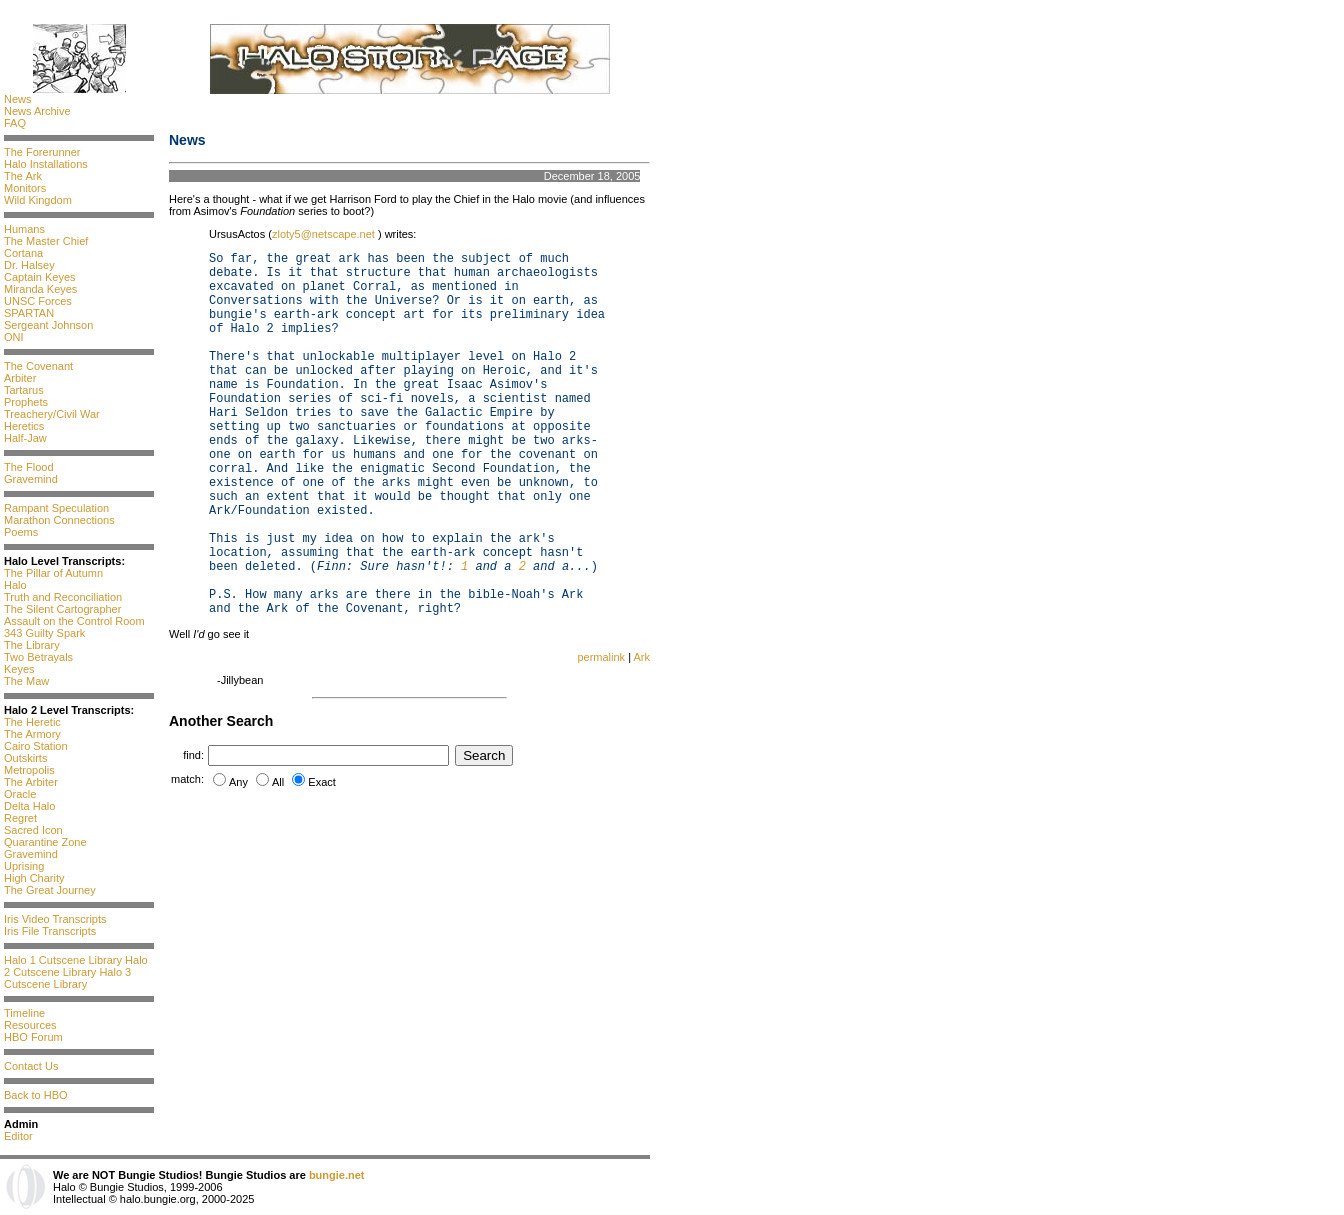 This screenshot has width=1344, height=1215. What do you see at coordinates (24, 229) in the screenshot?
I see `Humans` at bounding box center [24, 229].